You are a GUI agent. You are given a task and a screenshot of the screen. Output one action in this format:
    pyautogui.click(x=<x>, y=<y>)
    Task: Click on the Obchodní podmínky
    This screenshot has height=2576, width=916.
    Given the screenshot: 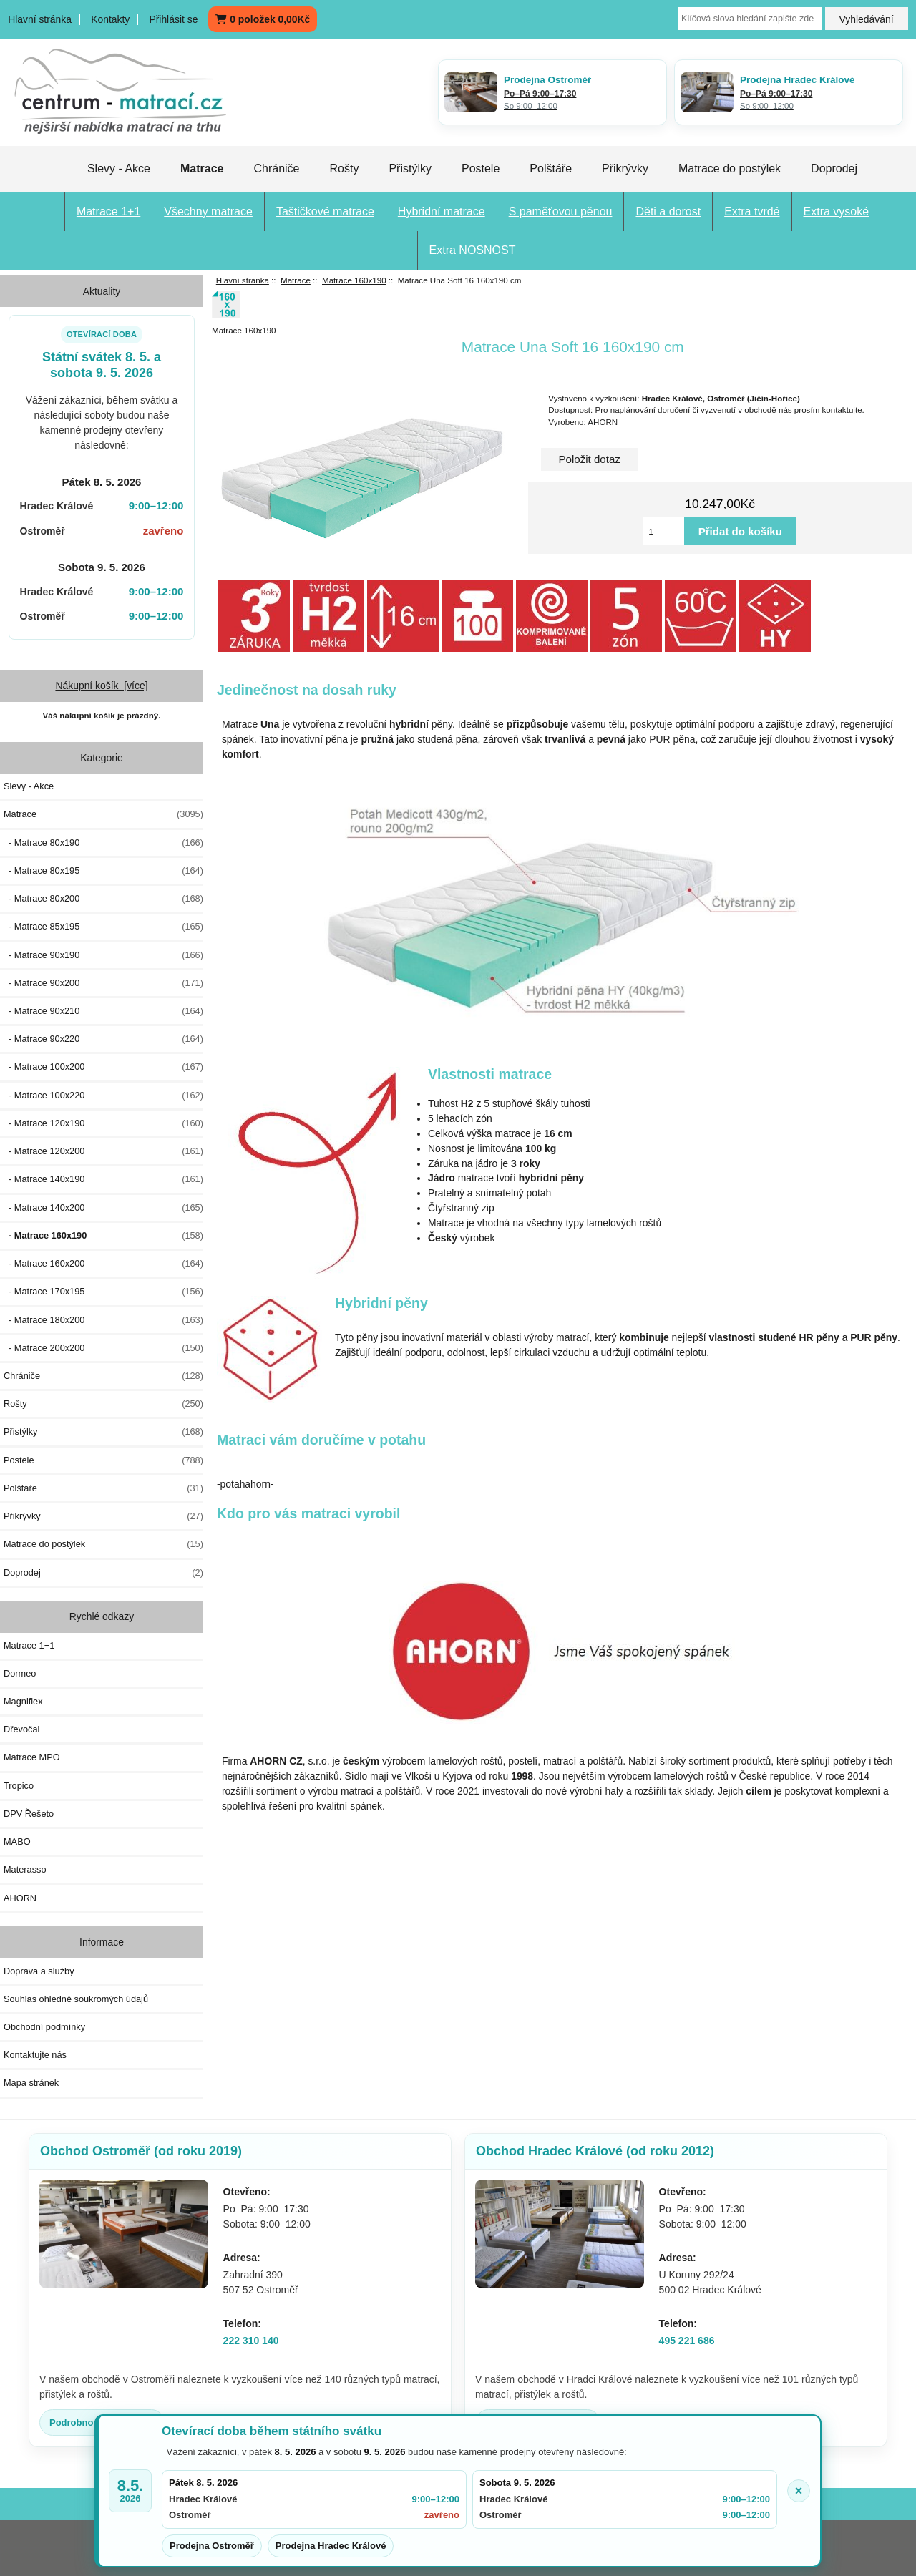 What is the action you would take?
    pyautogui.click(x=44, y=2026)
    